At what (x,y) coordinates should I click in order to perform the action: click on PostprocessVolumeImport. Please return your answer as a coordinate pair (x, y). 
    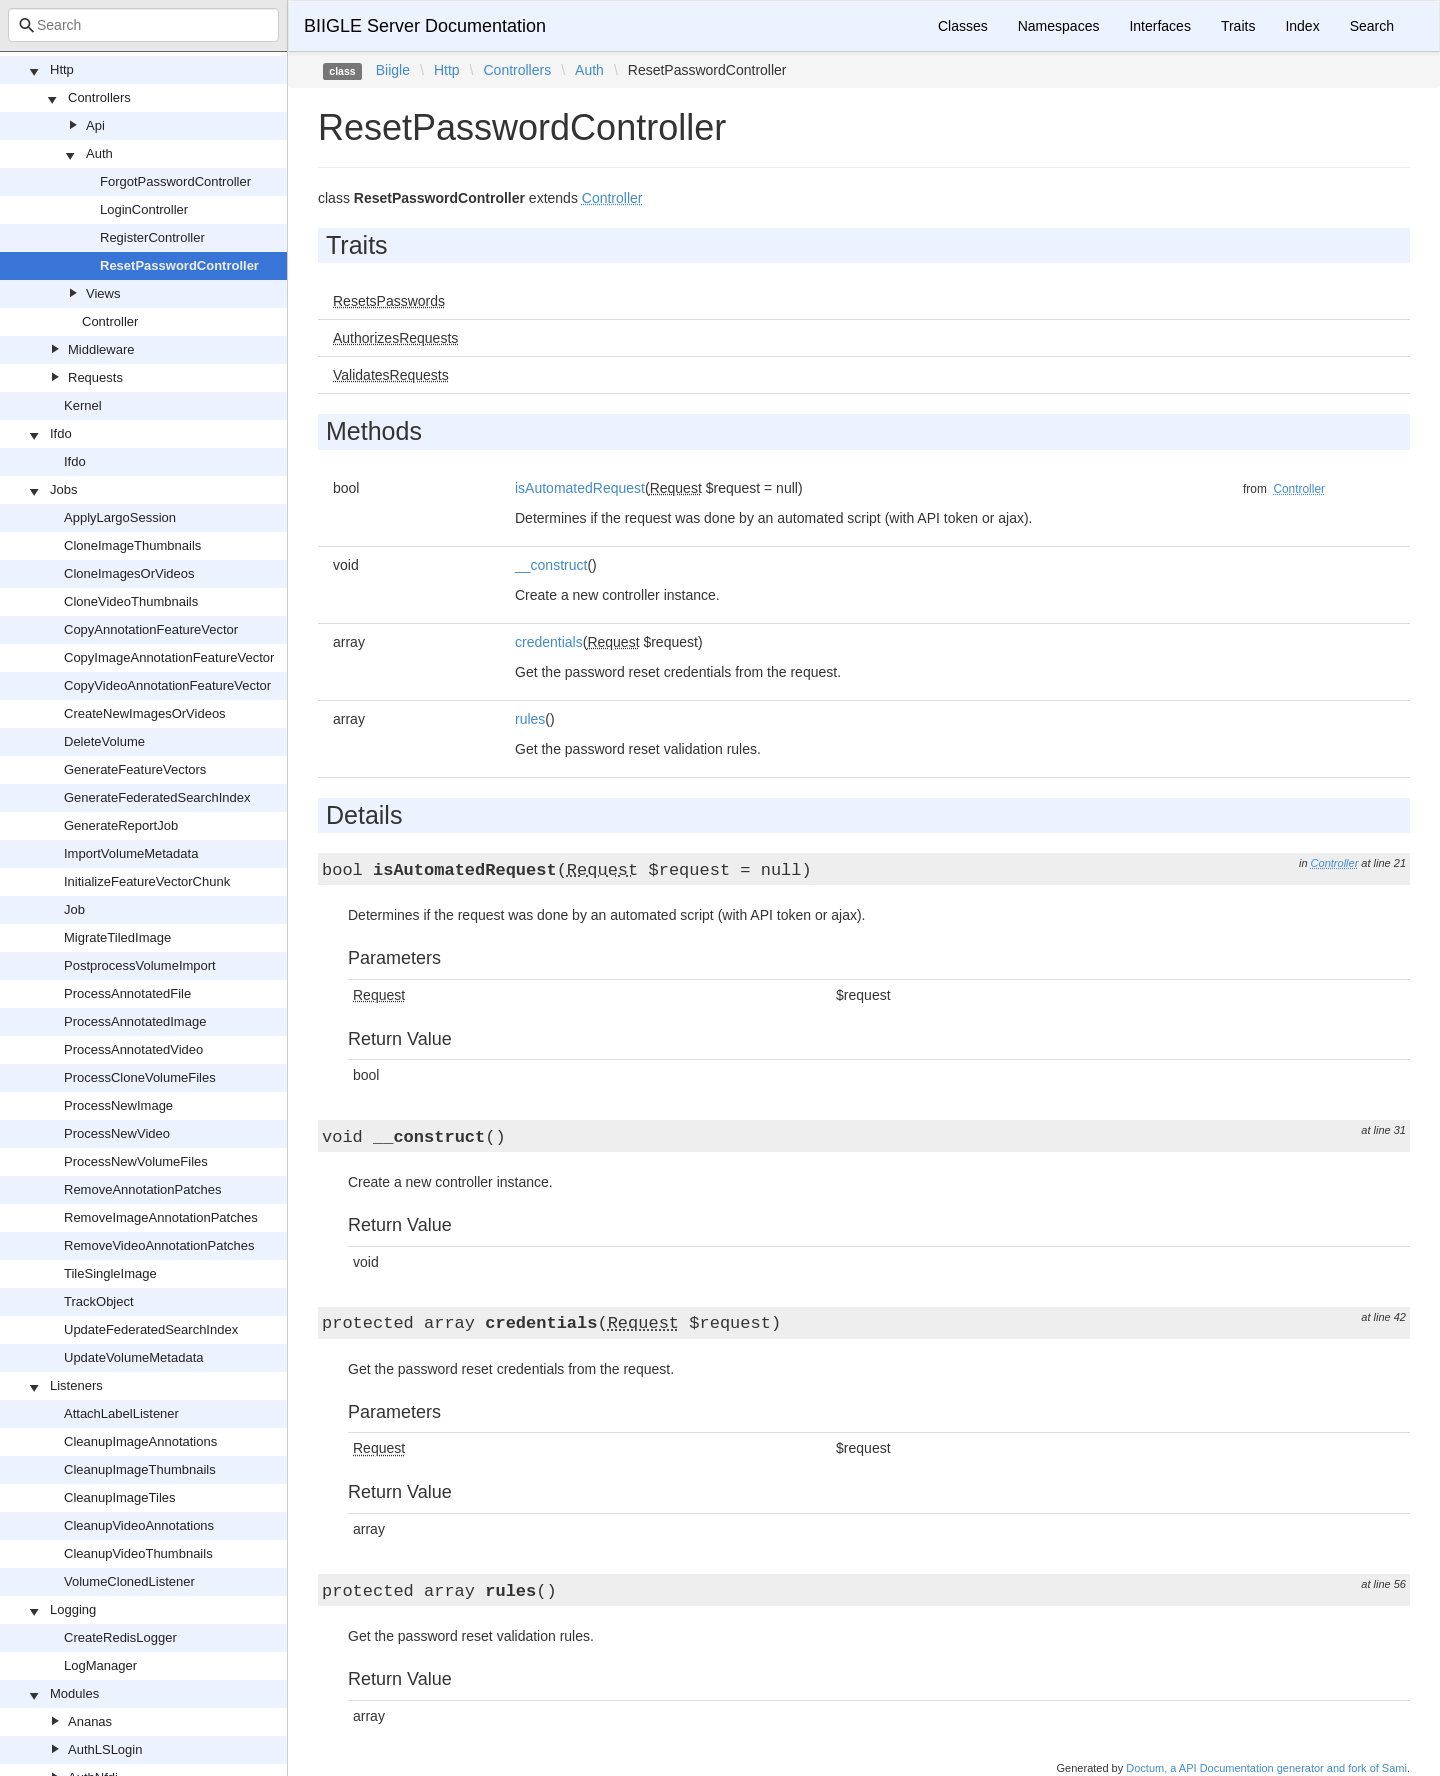
    Looking at the image, I should click on (140, 965).